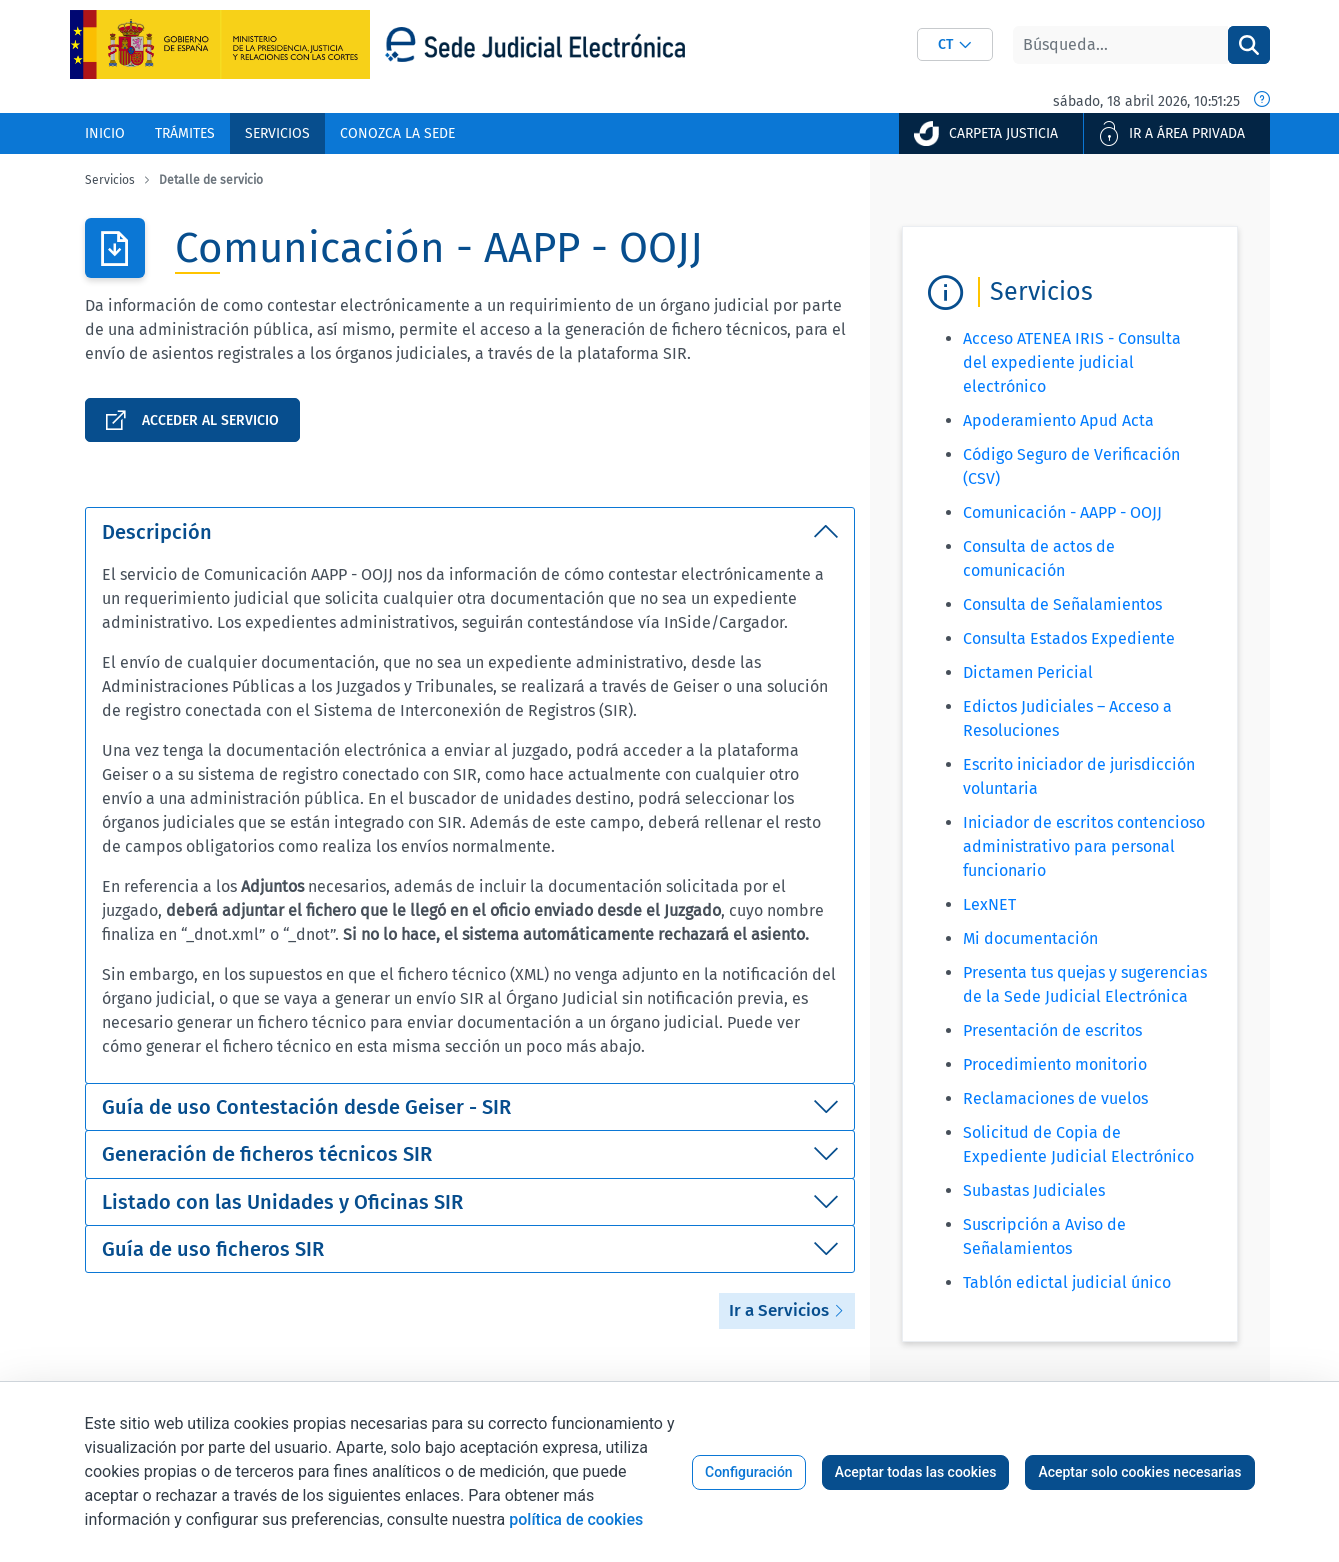  What do you see at coordinates (1120, 45) in the screenshot?
I see `[Buscar]` at bounding box center [1120, 45].